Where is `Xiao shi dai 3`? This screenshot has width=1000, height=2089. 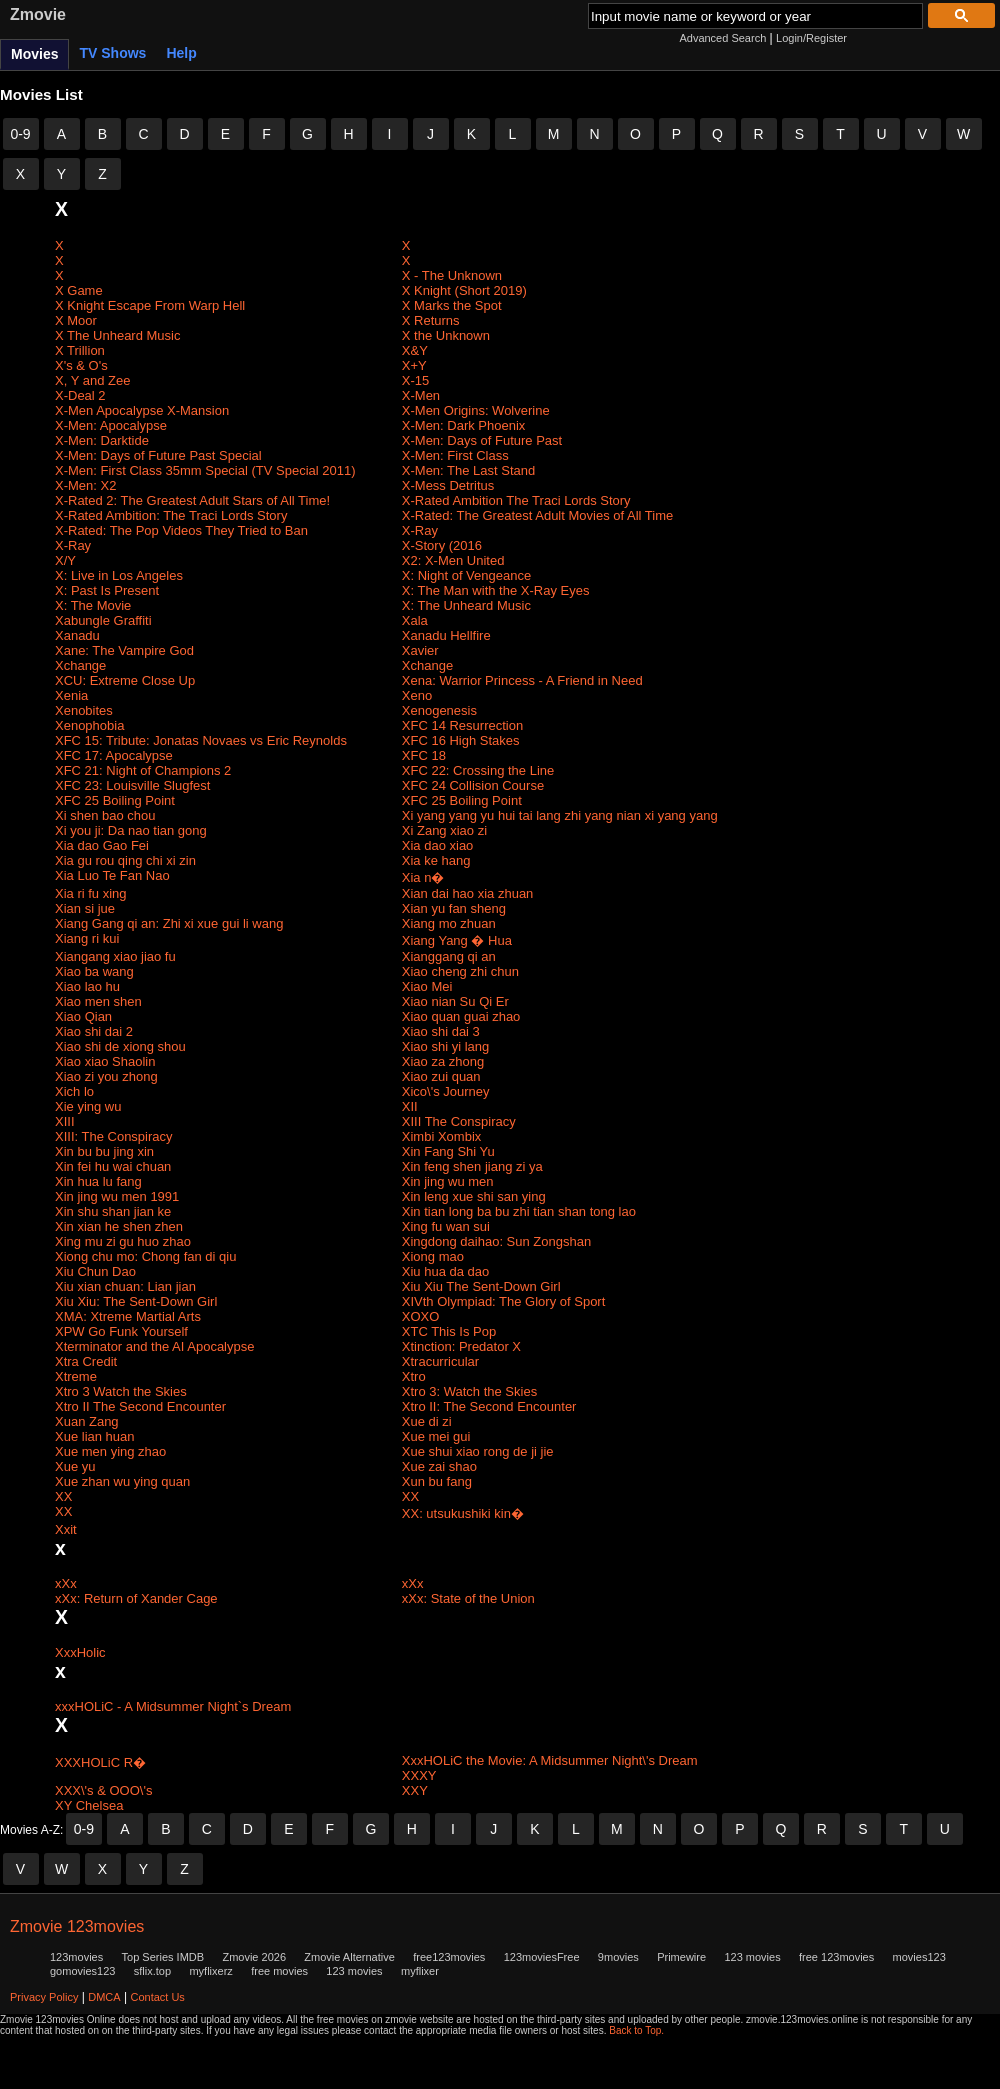
Xiao shi dai 3 is located at coordinates (441, 1031).